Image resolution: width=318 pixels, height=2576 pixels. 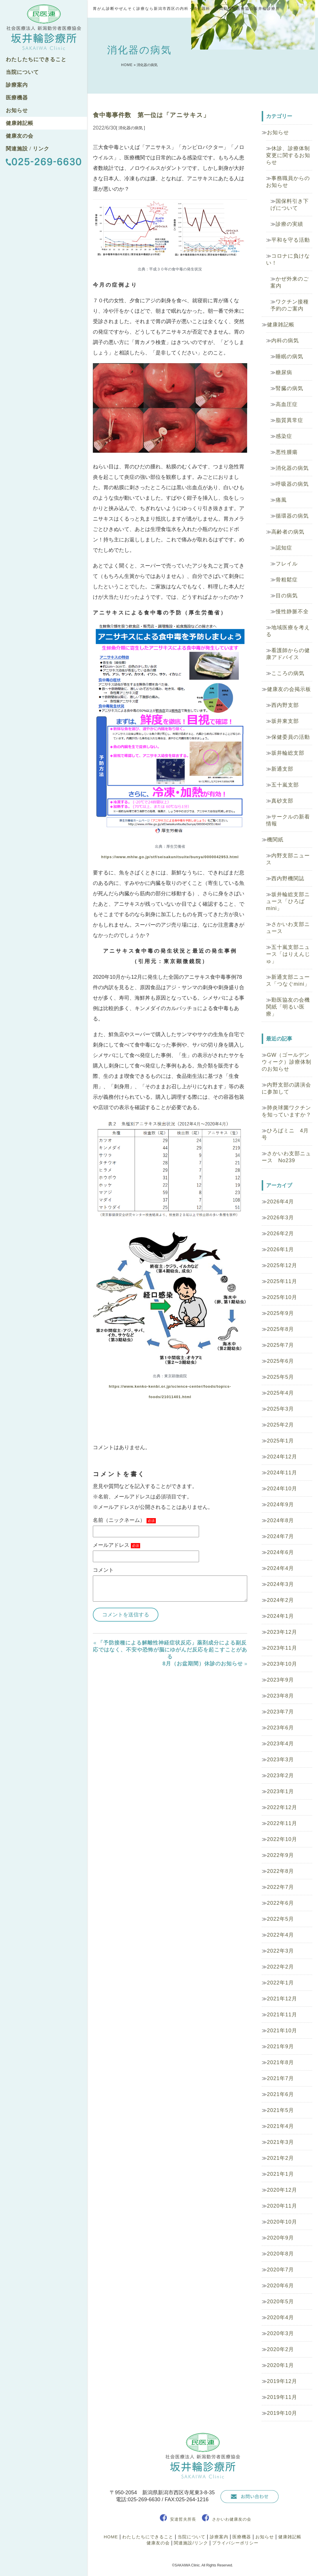 What do you see at coordinates (282, 2030) in the screenshot?
I see `2021年10月` at bounding box center [282, 2030].